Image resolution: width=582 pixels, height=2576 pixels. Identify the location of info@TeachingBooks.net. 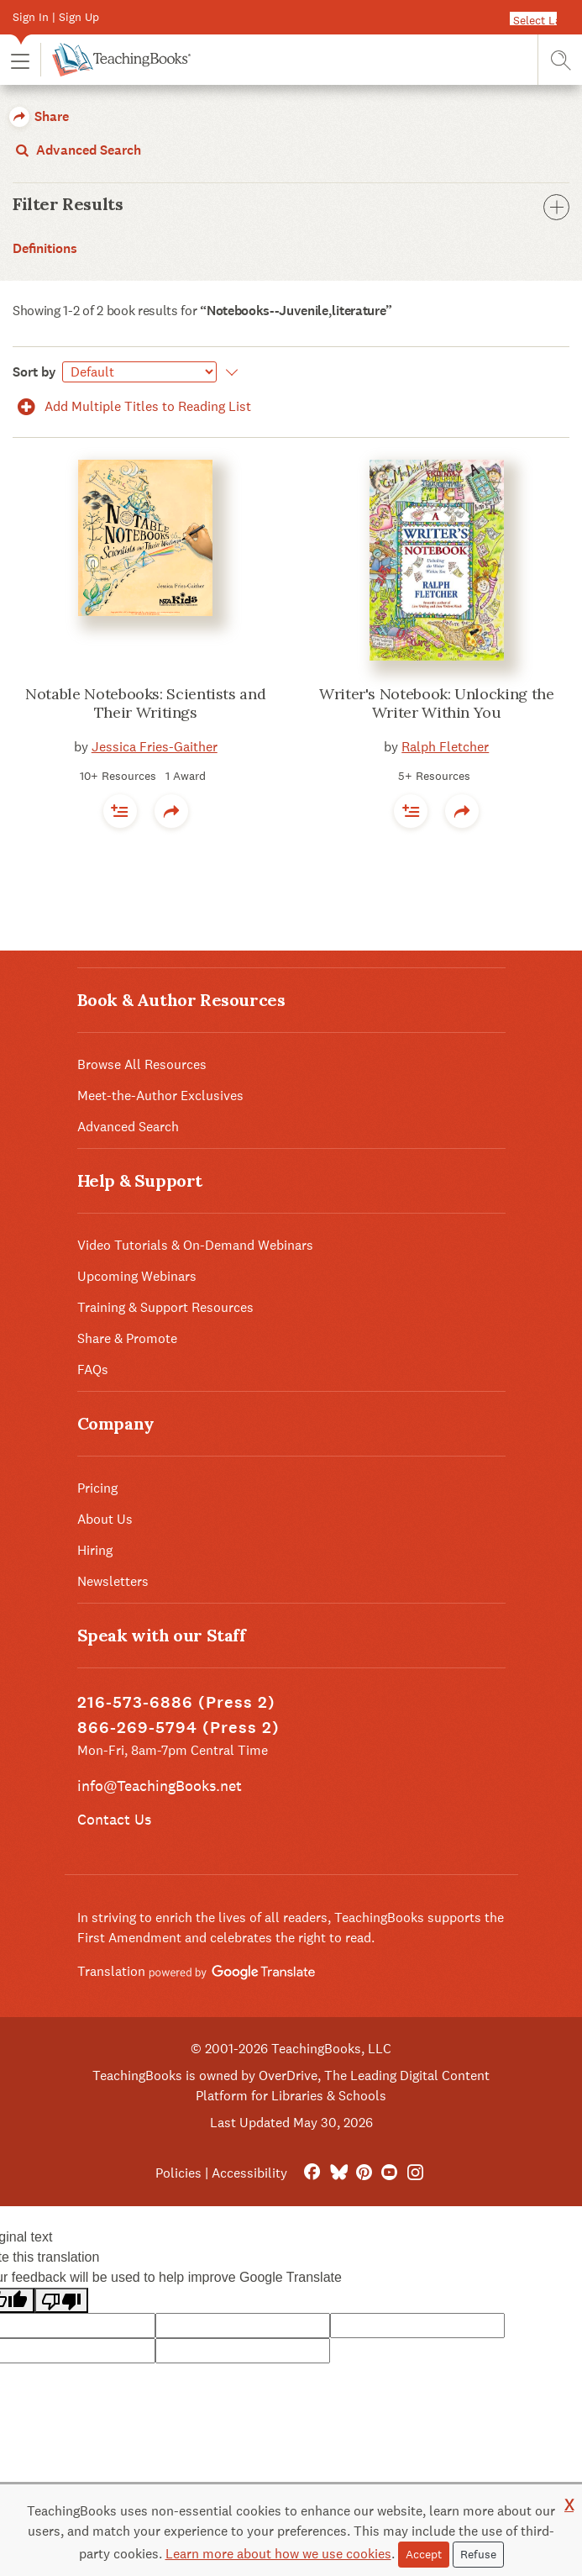
(159, 1785).